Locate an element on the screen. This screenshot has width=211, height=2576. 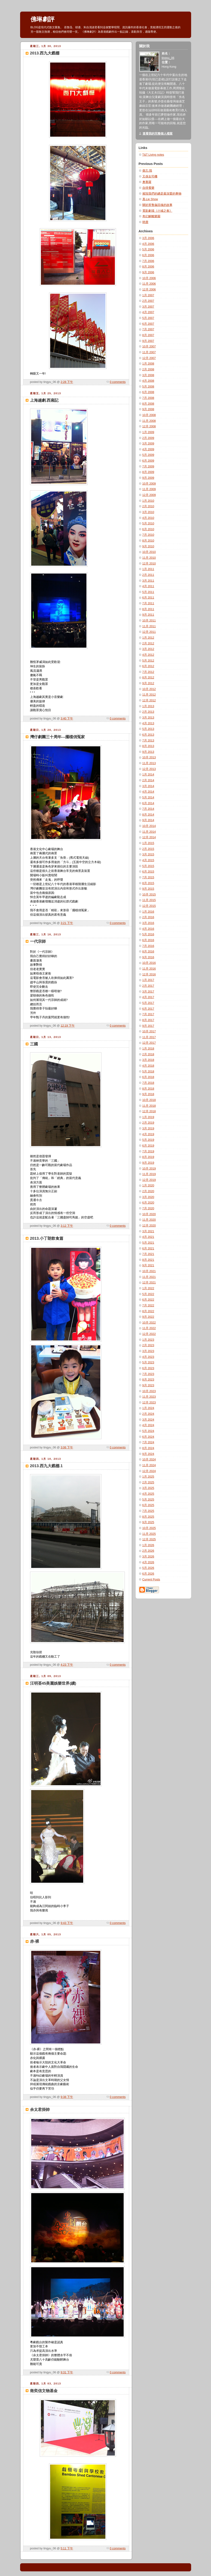
8月 2007 is located at coordinates (148, 335).